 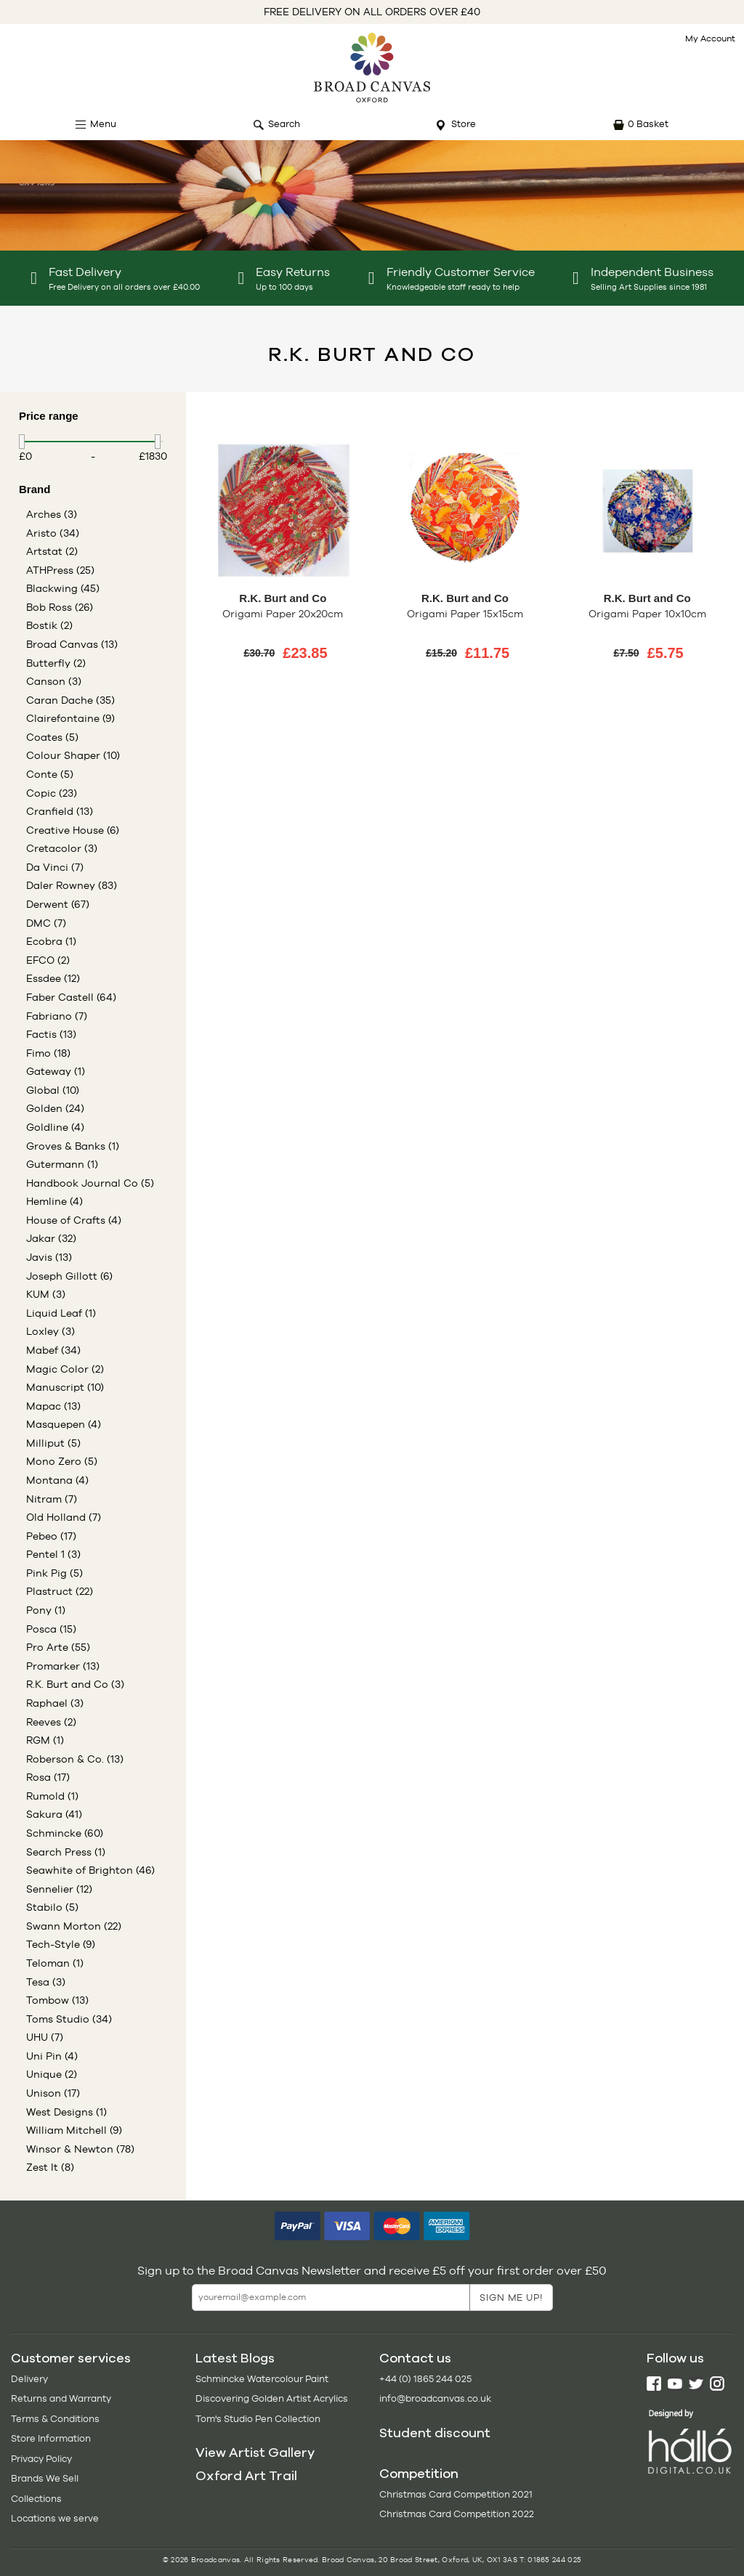 I want to click on Roberson & Co. (13), so click(x=75, y=1759).